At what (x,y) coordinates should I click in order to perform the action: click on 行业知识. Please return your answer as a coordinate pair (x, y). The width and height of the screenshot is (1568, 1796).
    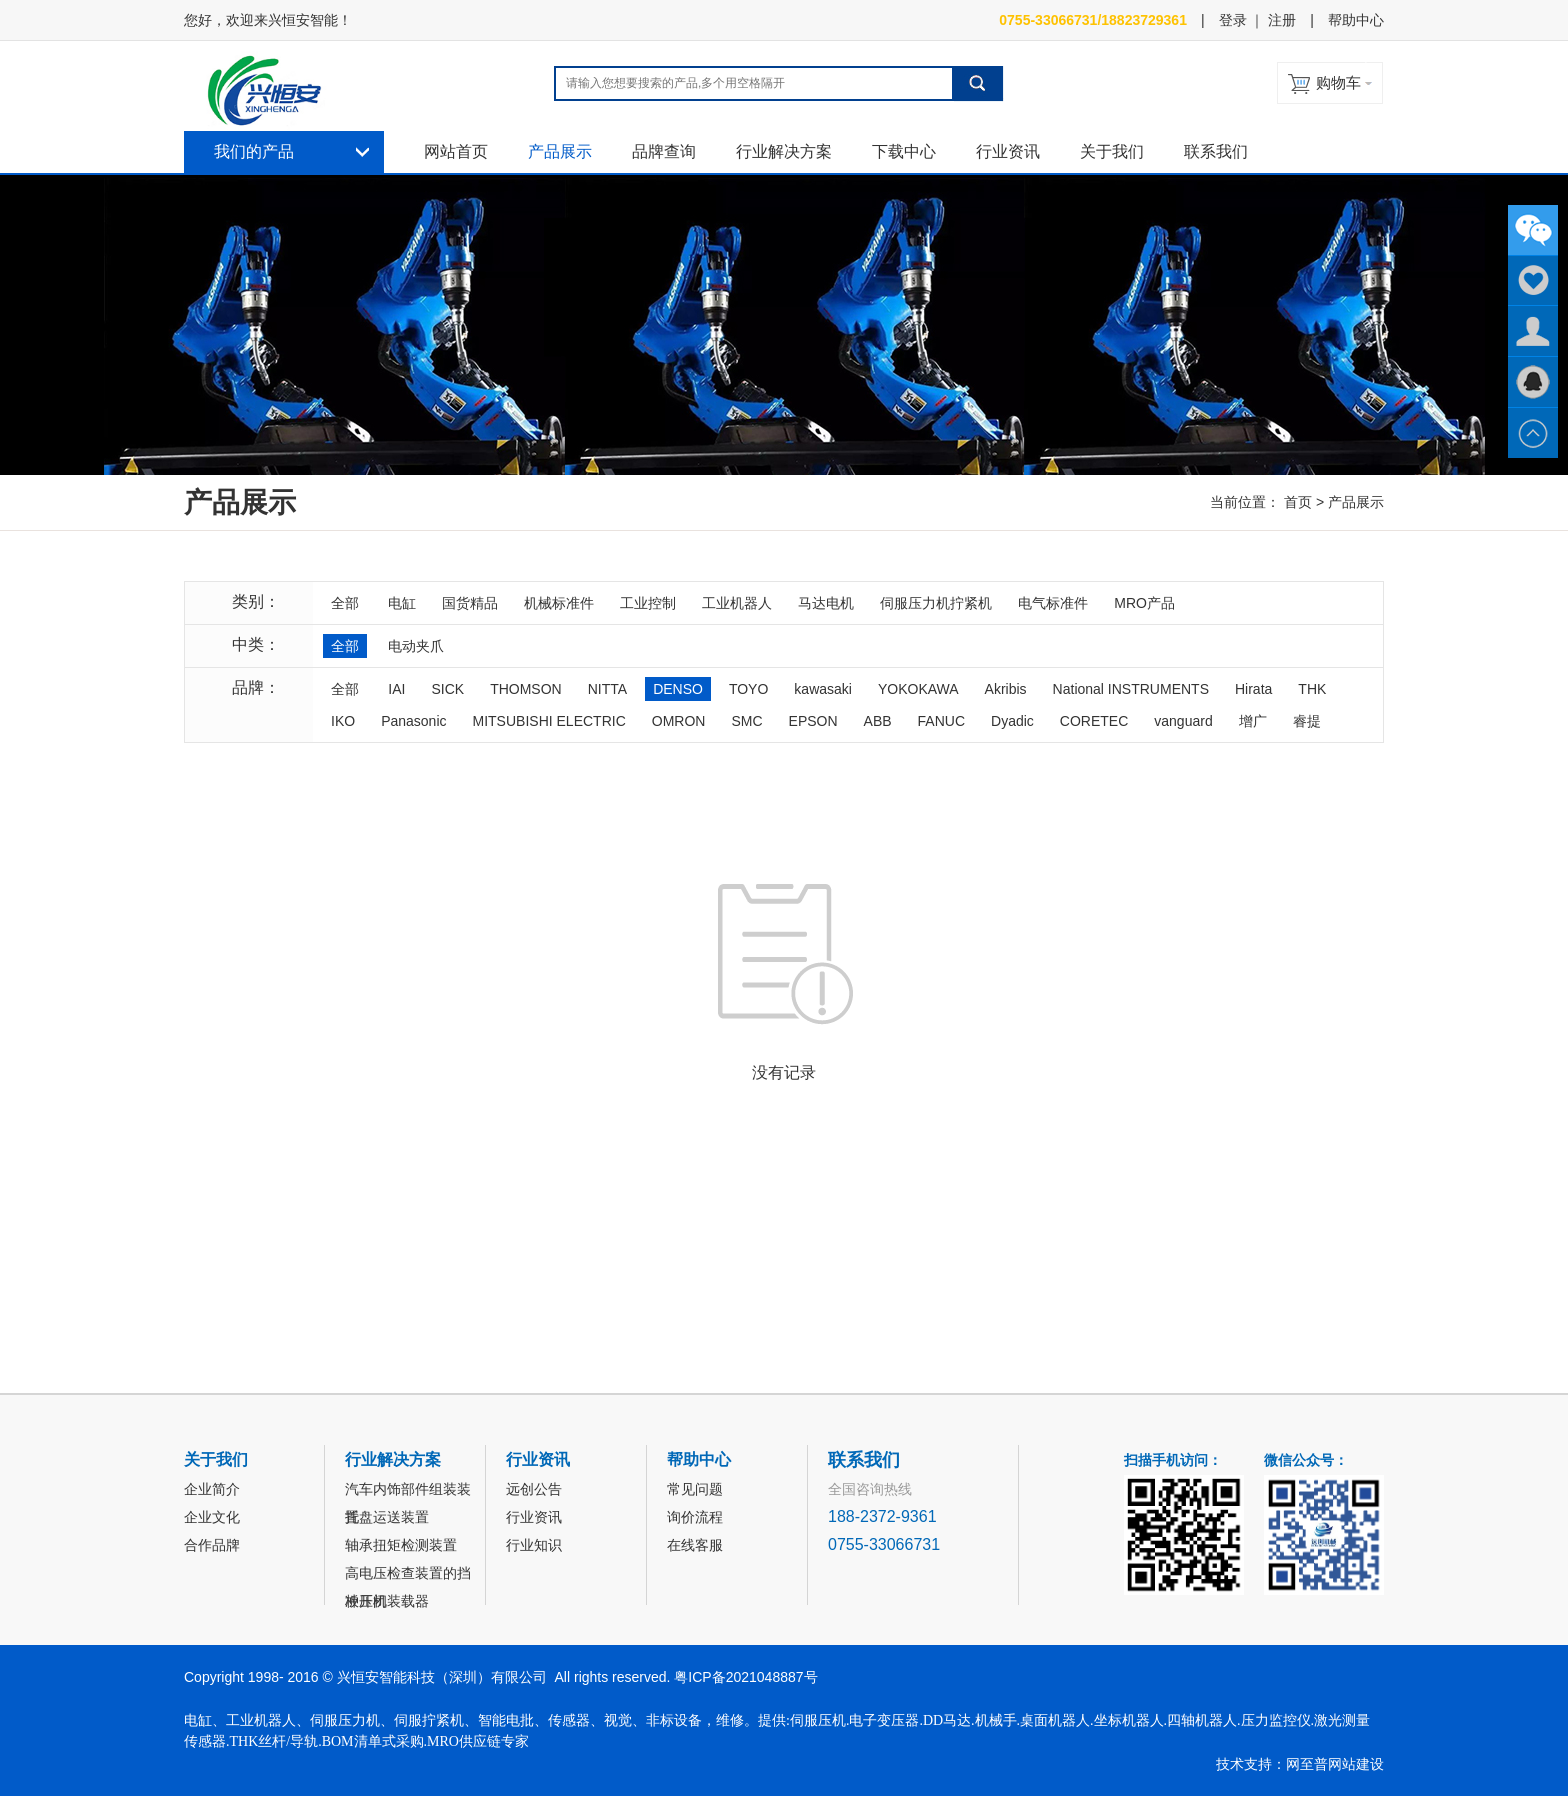
    Looking at the image, I should click on (534, 1545).